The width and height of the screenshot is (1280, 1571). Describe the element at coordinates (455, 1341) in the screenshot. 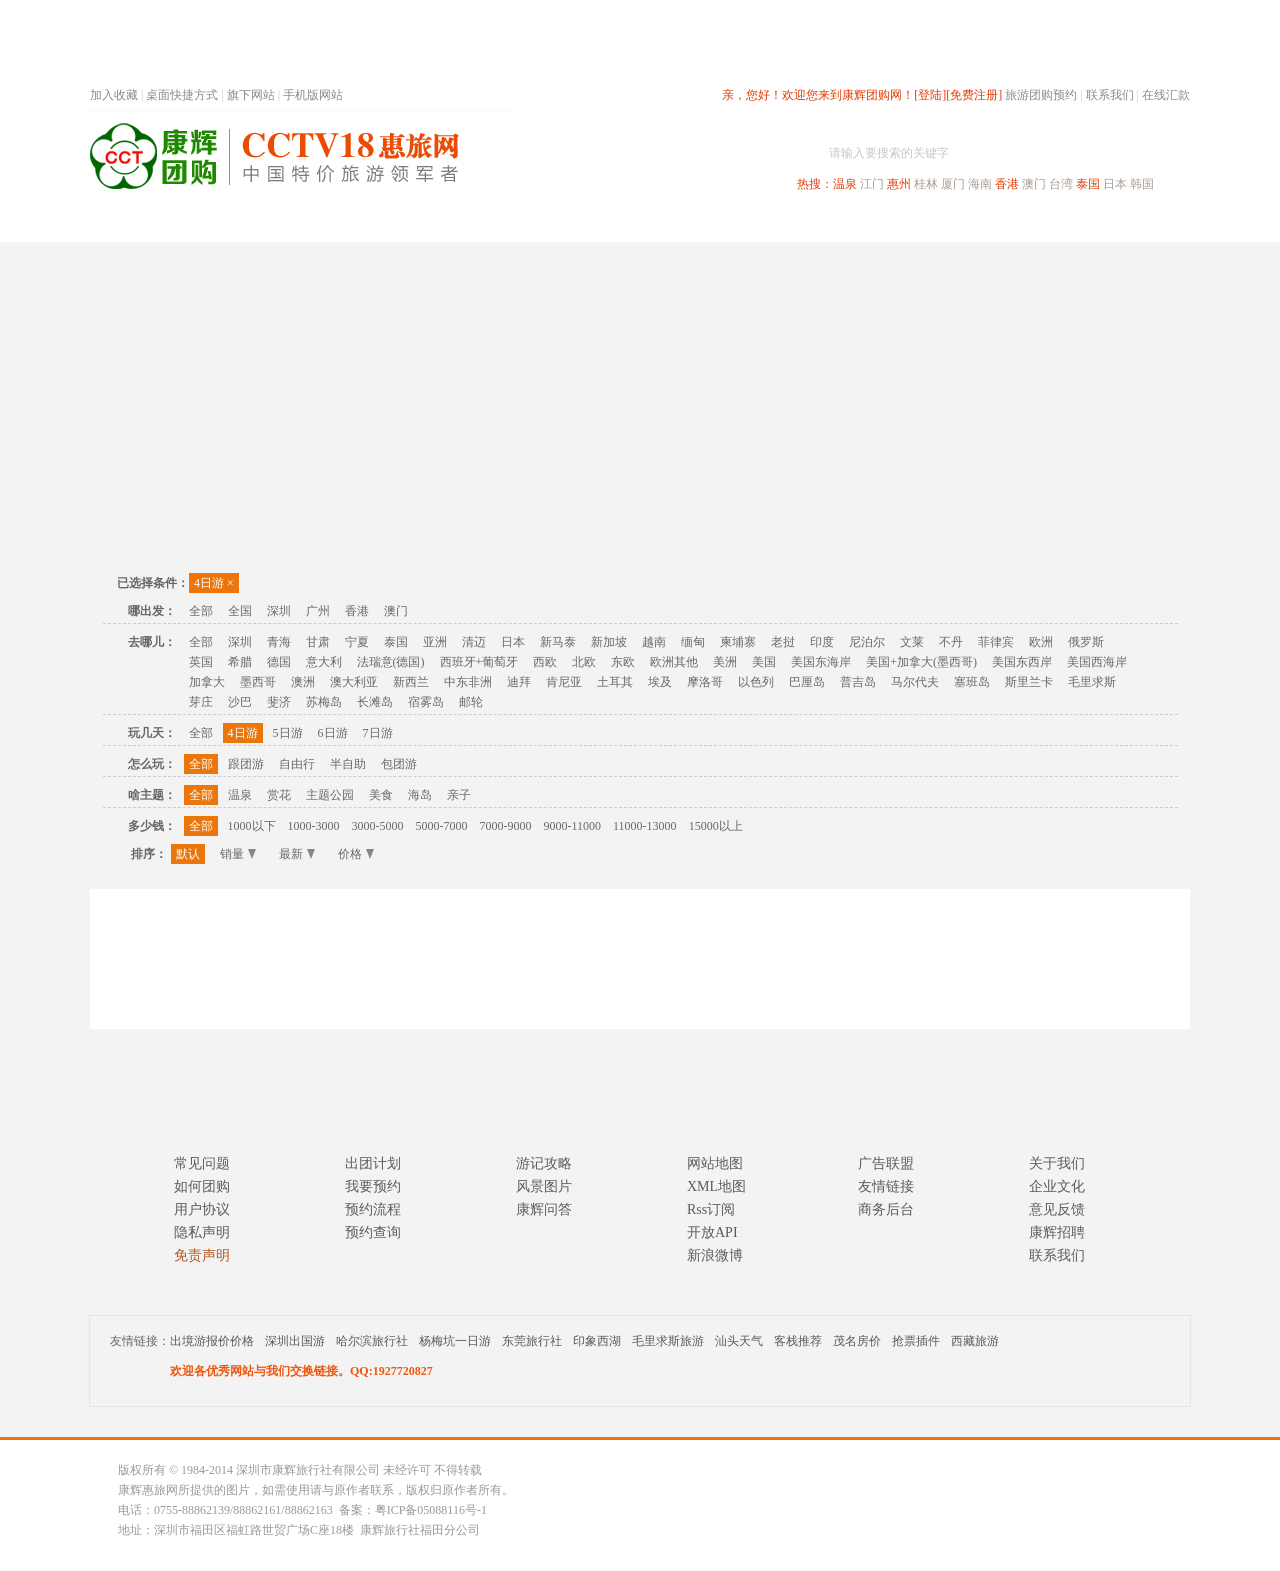

I see `杨梅坑一日游` at that location.